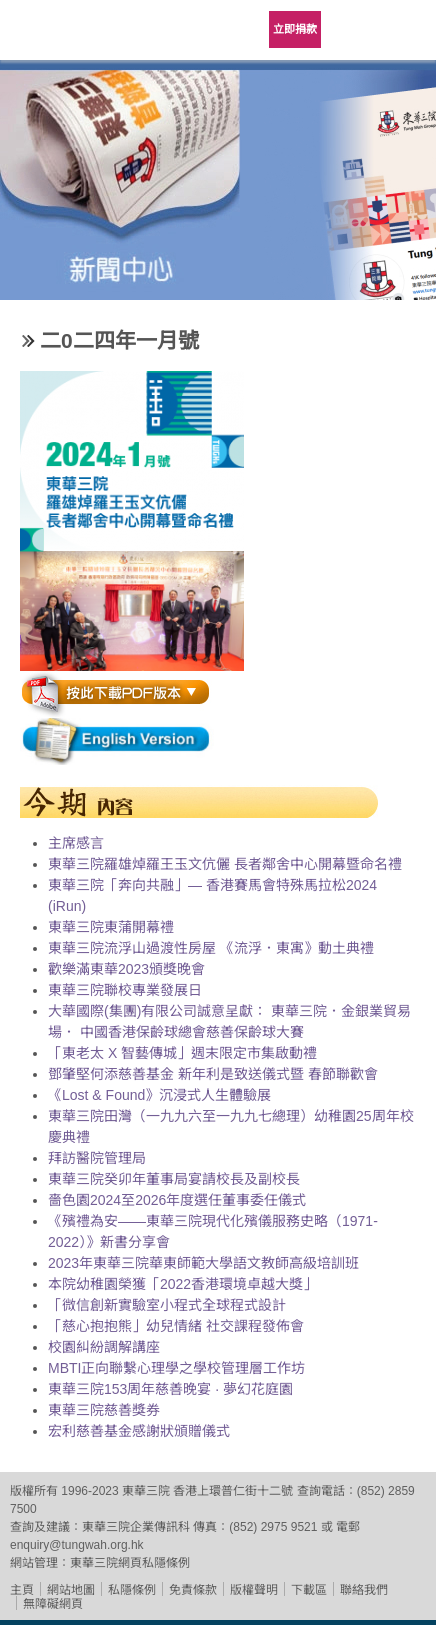  I want to click on 2023年東華三院華東師範大學語文教師高級培訓班, so click(203, 1263).